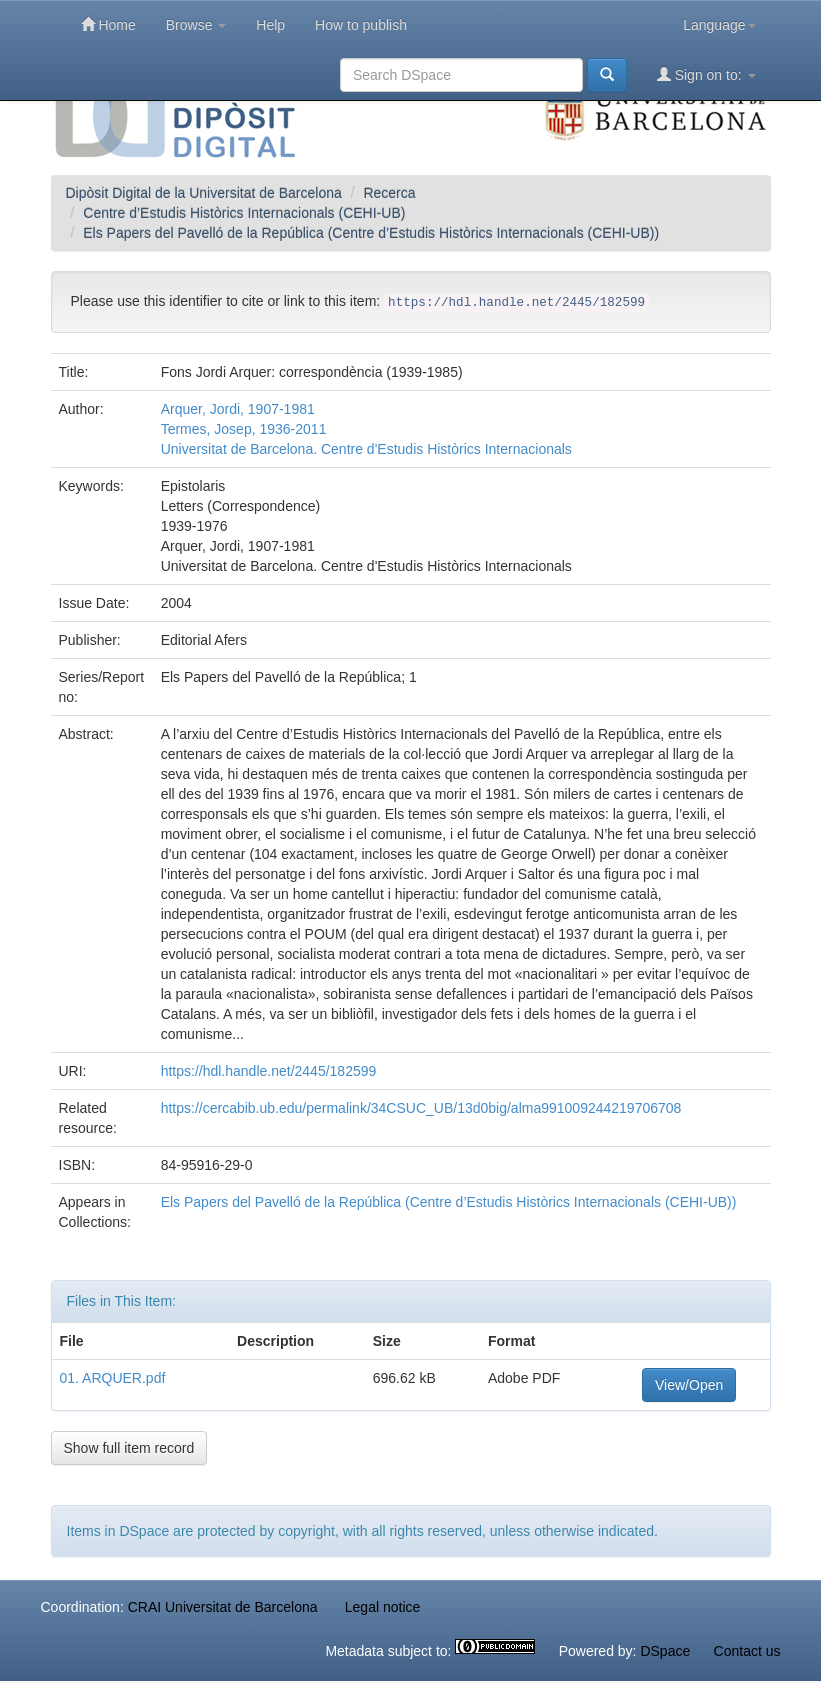 This screenshot has height=1701, width=821. I want to click on Browse, so click(196, 25).